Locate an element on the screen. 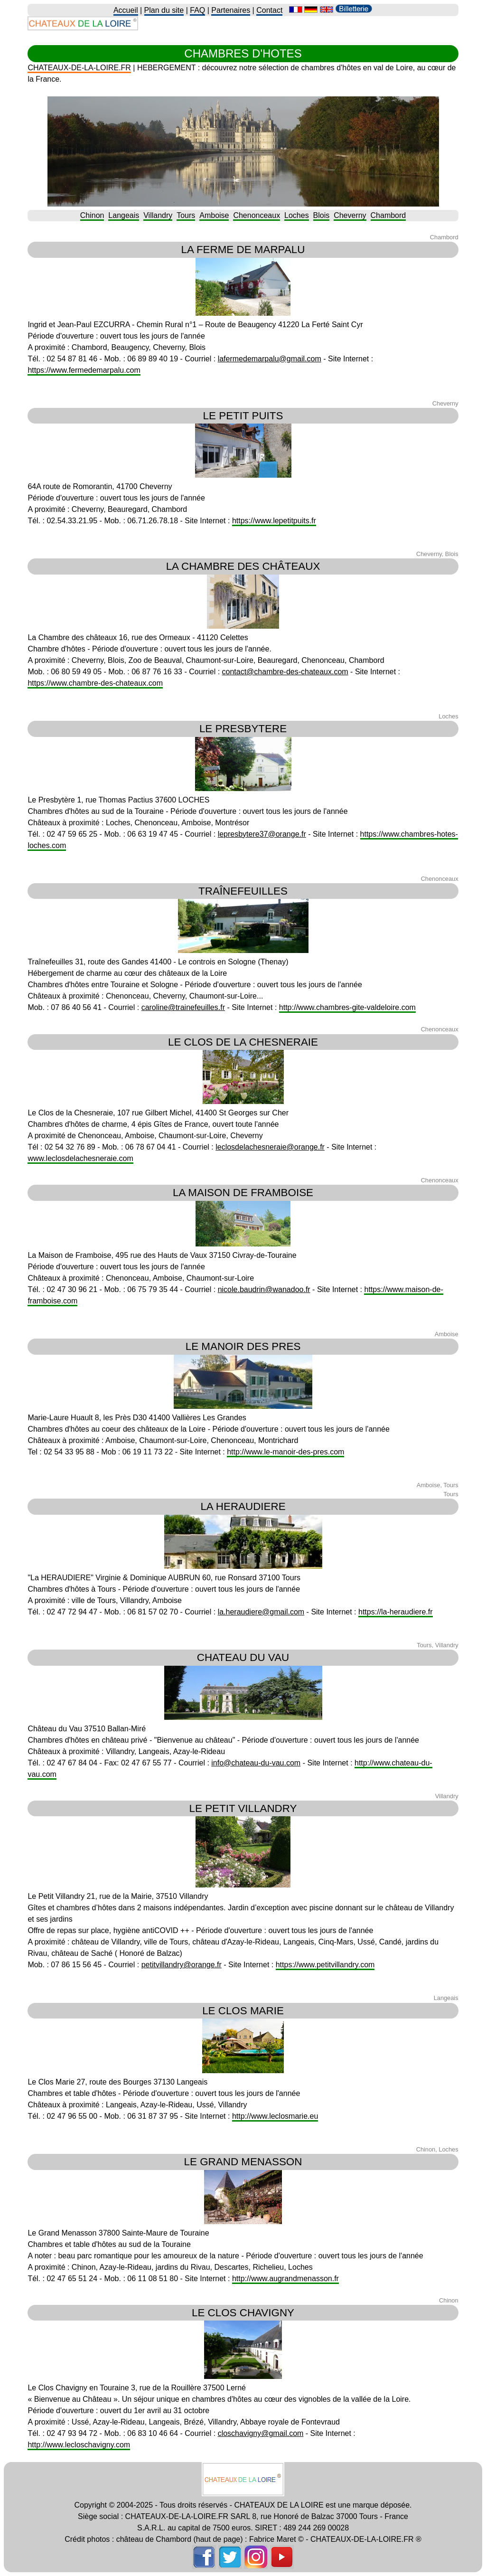 The image size is (486, 2576). nicole.baudrin@wanadoo.fr is located at coordinates (264, 1289).